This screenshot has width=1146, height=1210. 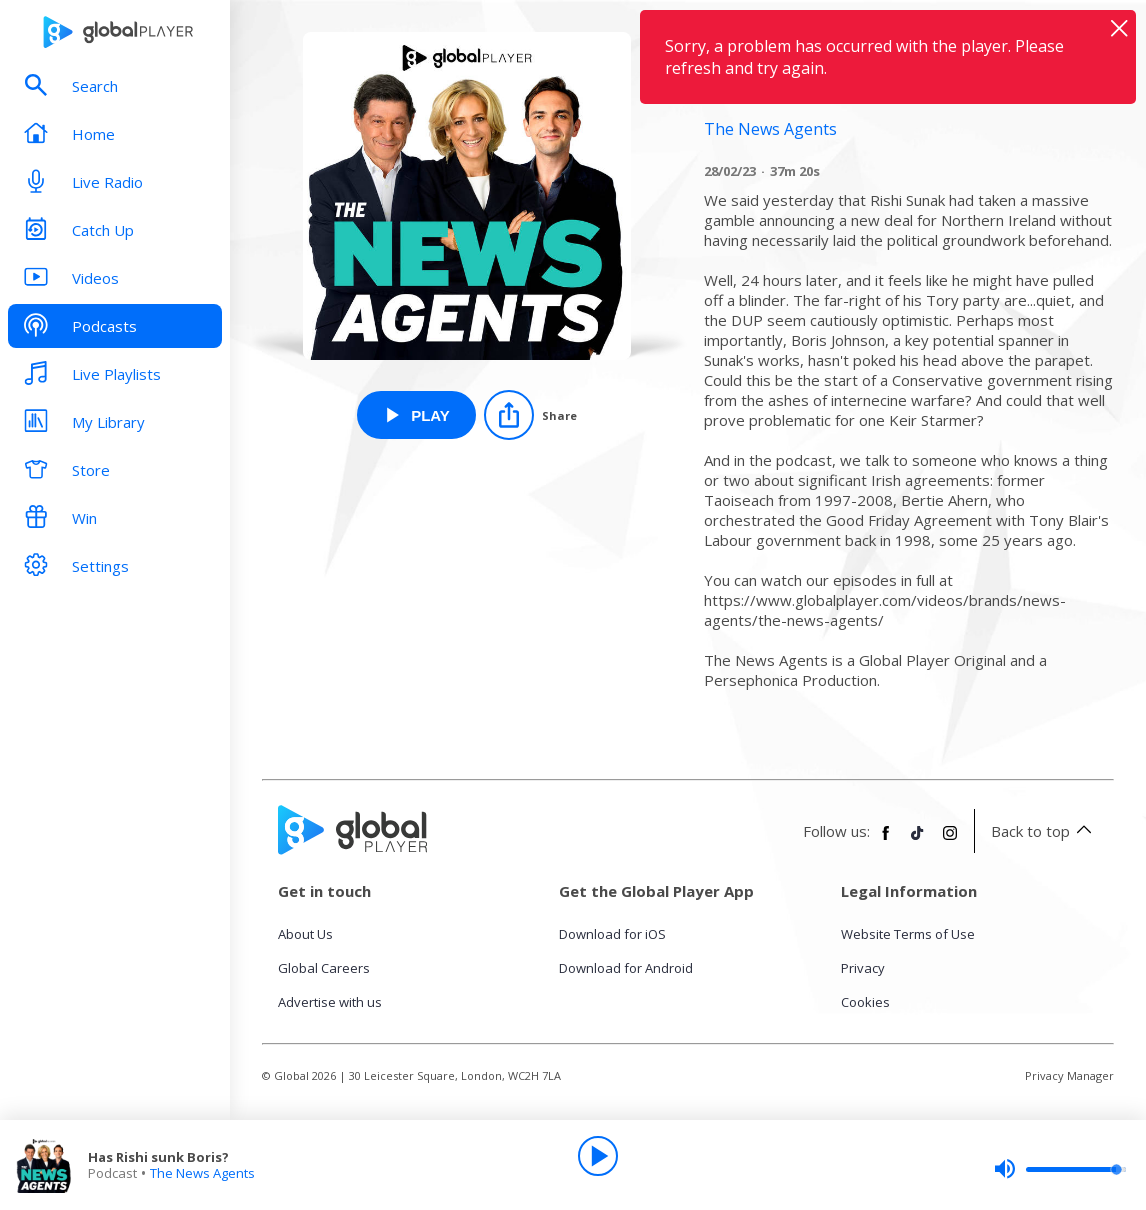 What do you see at coordinates (950, 841) in the screenshot?
I see `[Follow Global Player on Instagram]` at bounding box center [950, 841].